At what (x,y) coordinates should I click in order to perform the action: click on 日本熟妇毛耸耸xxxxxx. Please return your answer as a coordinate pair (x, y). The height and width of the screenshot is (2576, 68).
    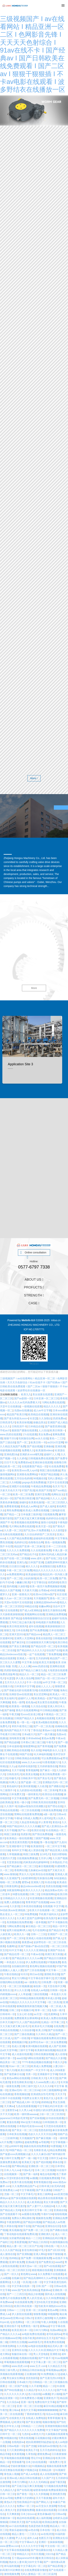
    Looking at the image, I should click on (29, 2126).